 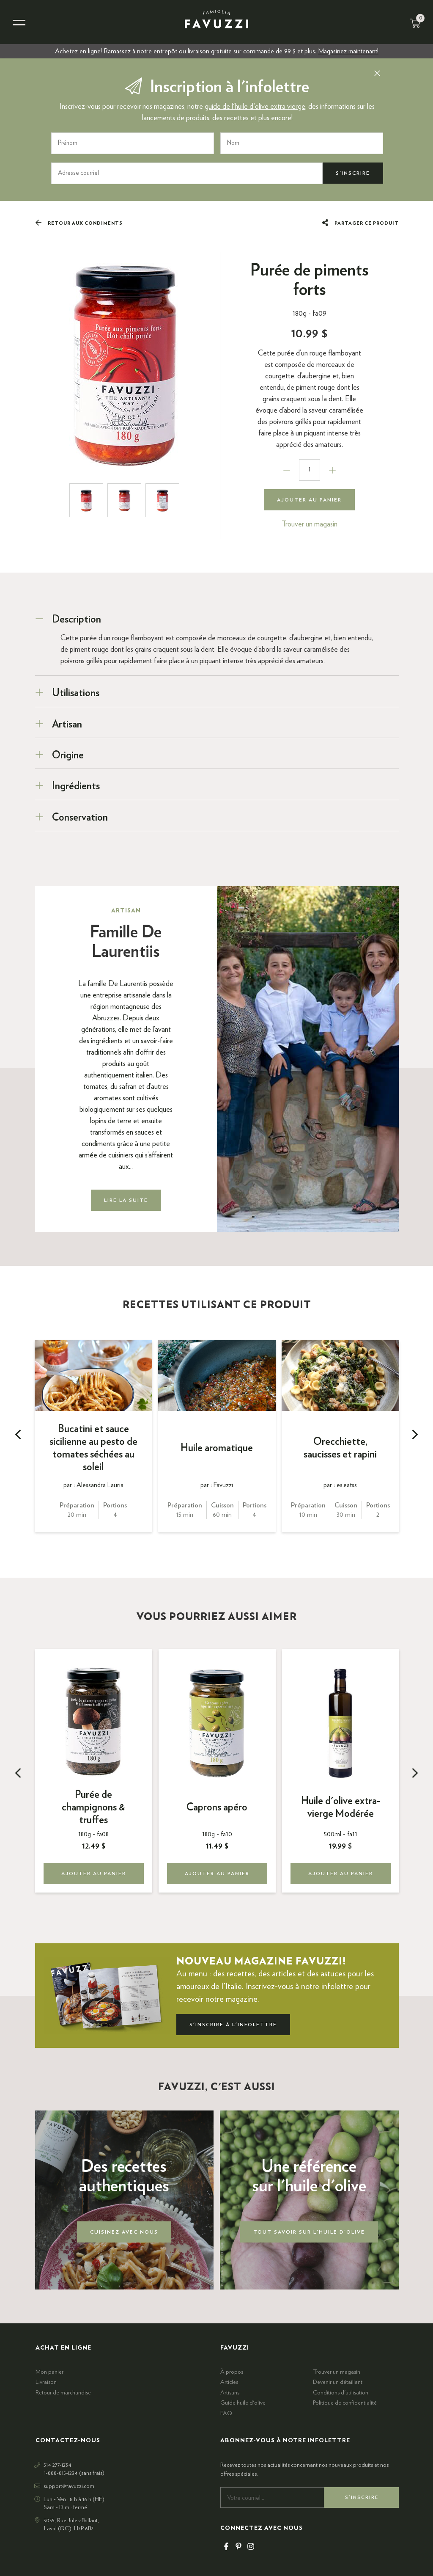 What do you see at coordinates (76, 786) in the screenshot?
I see `Ingrédients` at bounding box center [76, 786].